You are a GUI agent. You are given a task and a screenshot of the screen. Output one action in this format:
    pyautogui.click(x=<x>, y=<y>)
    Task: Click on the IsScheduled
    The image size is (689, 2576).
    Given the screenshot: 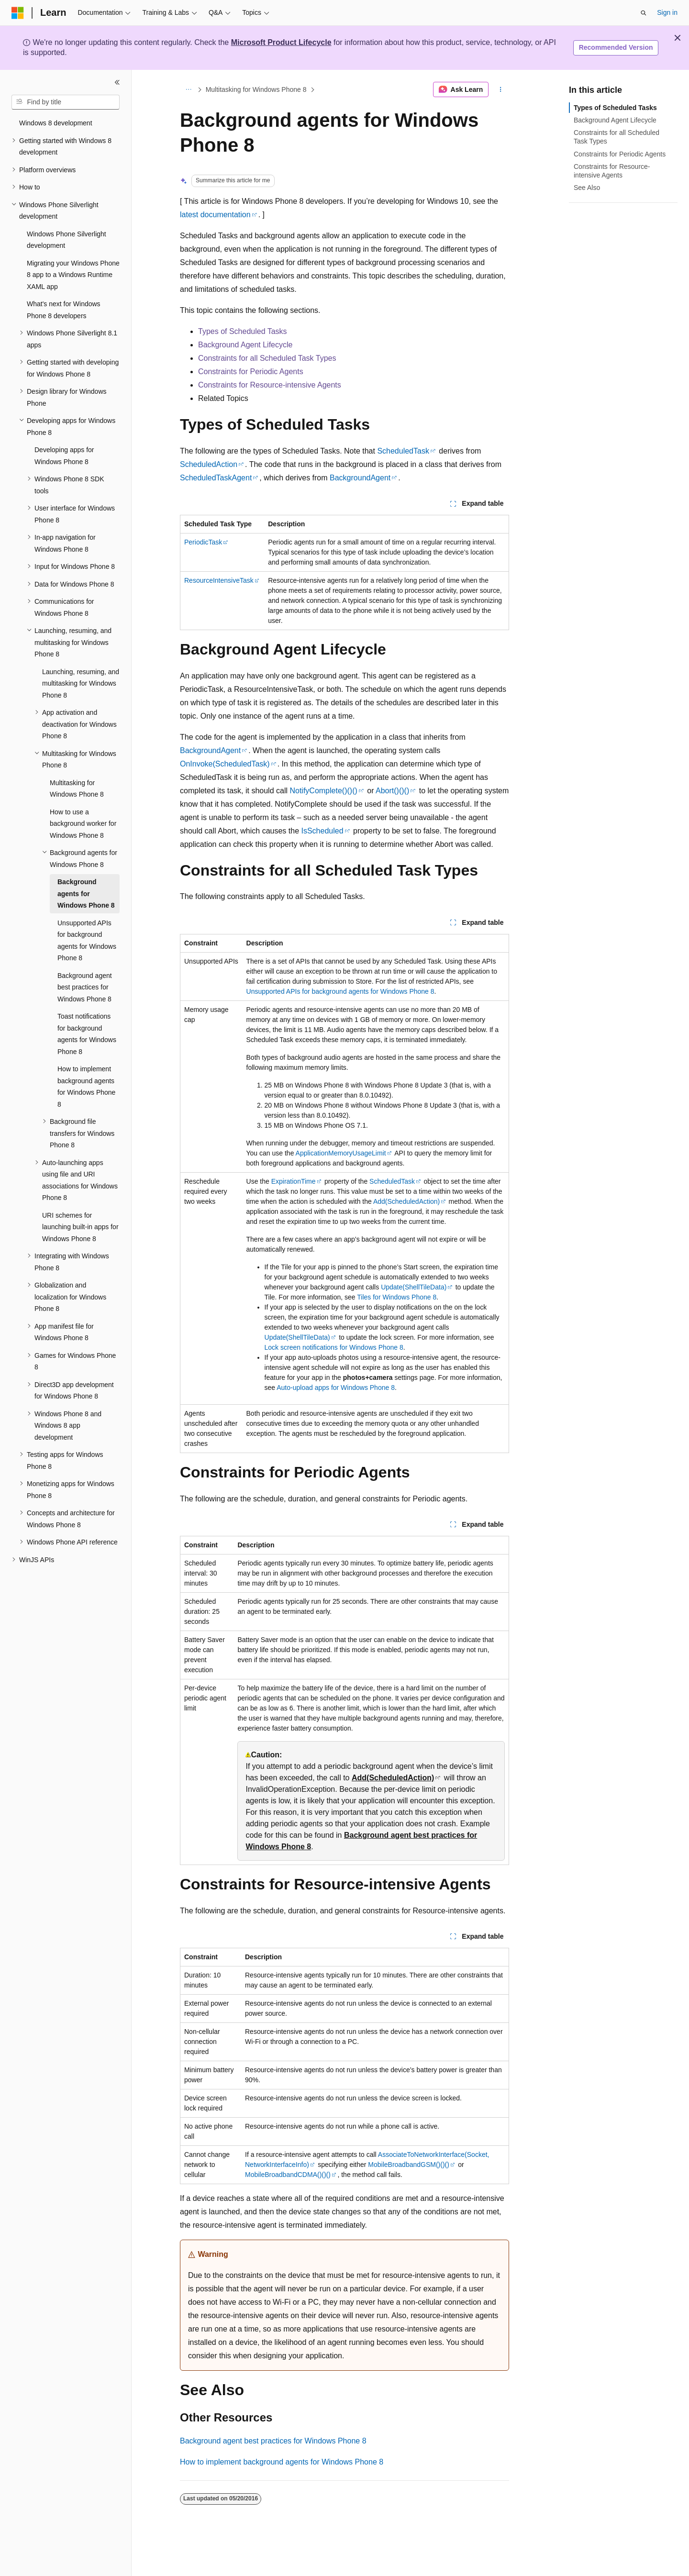 What is the action you would take?
    pyautogui.click(x=322, y=831)
    